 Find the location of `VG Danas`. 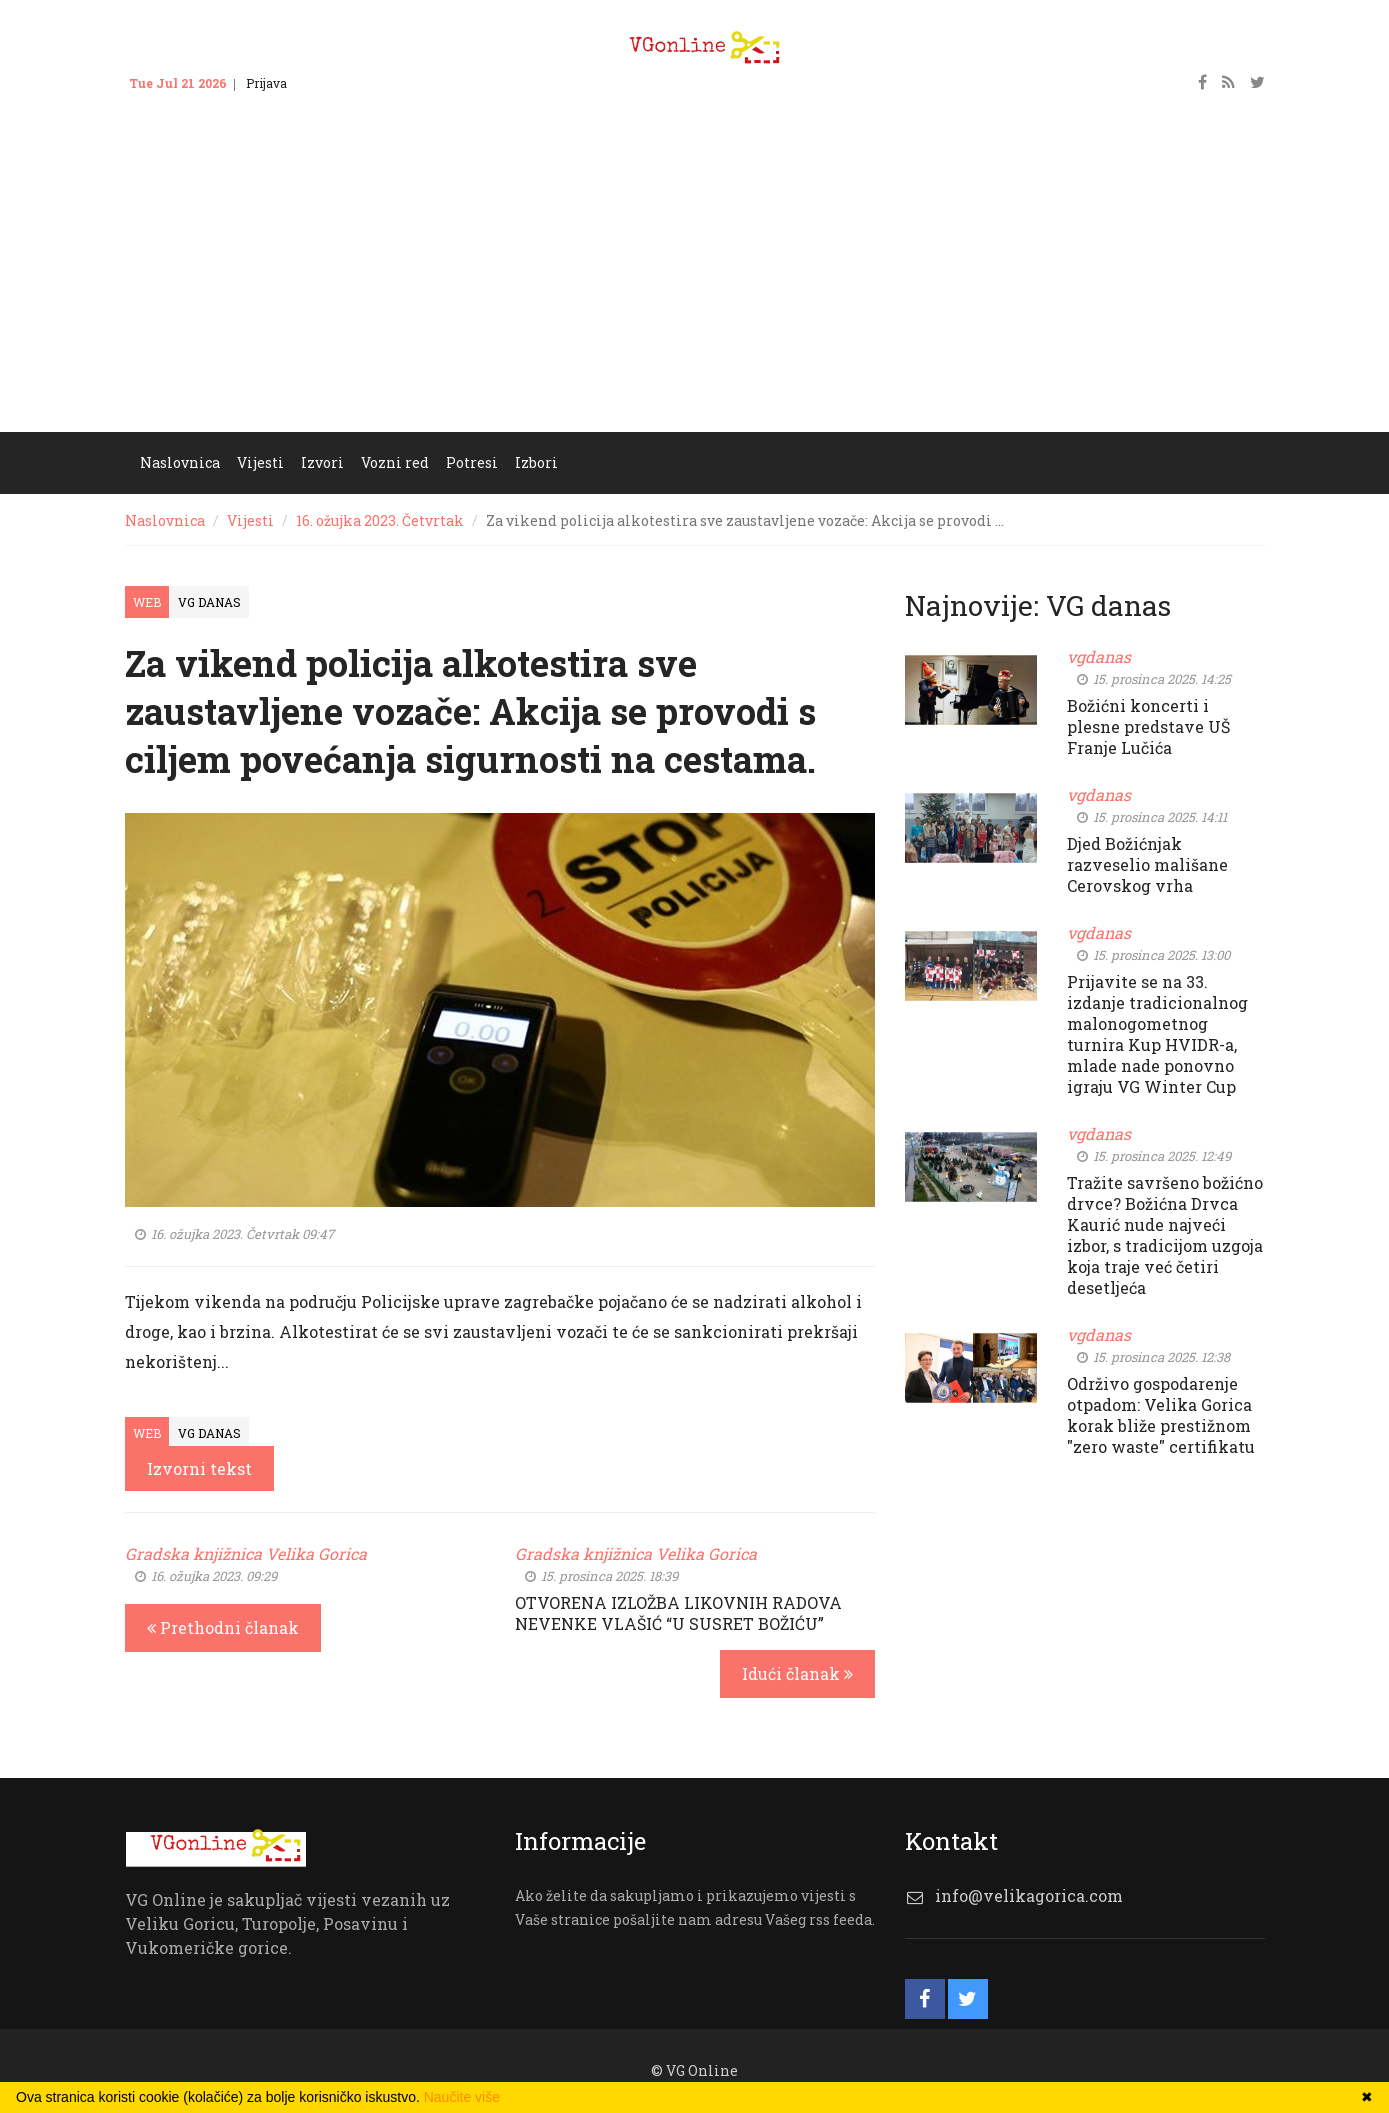

VG Danas is located at coordinates (209, 602).